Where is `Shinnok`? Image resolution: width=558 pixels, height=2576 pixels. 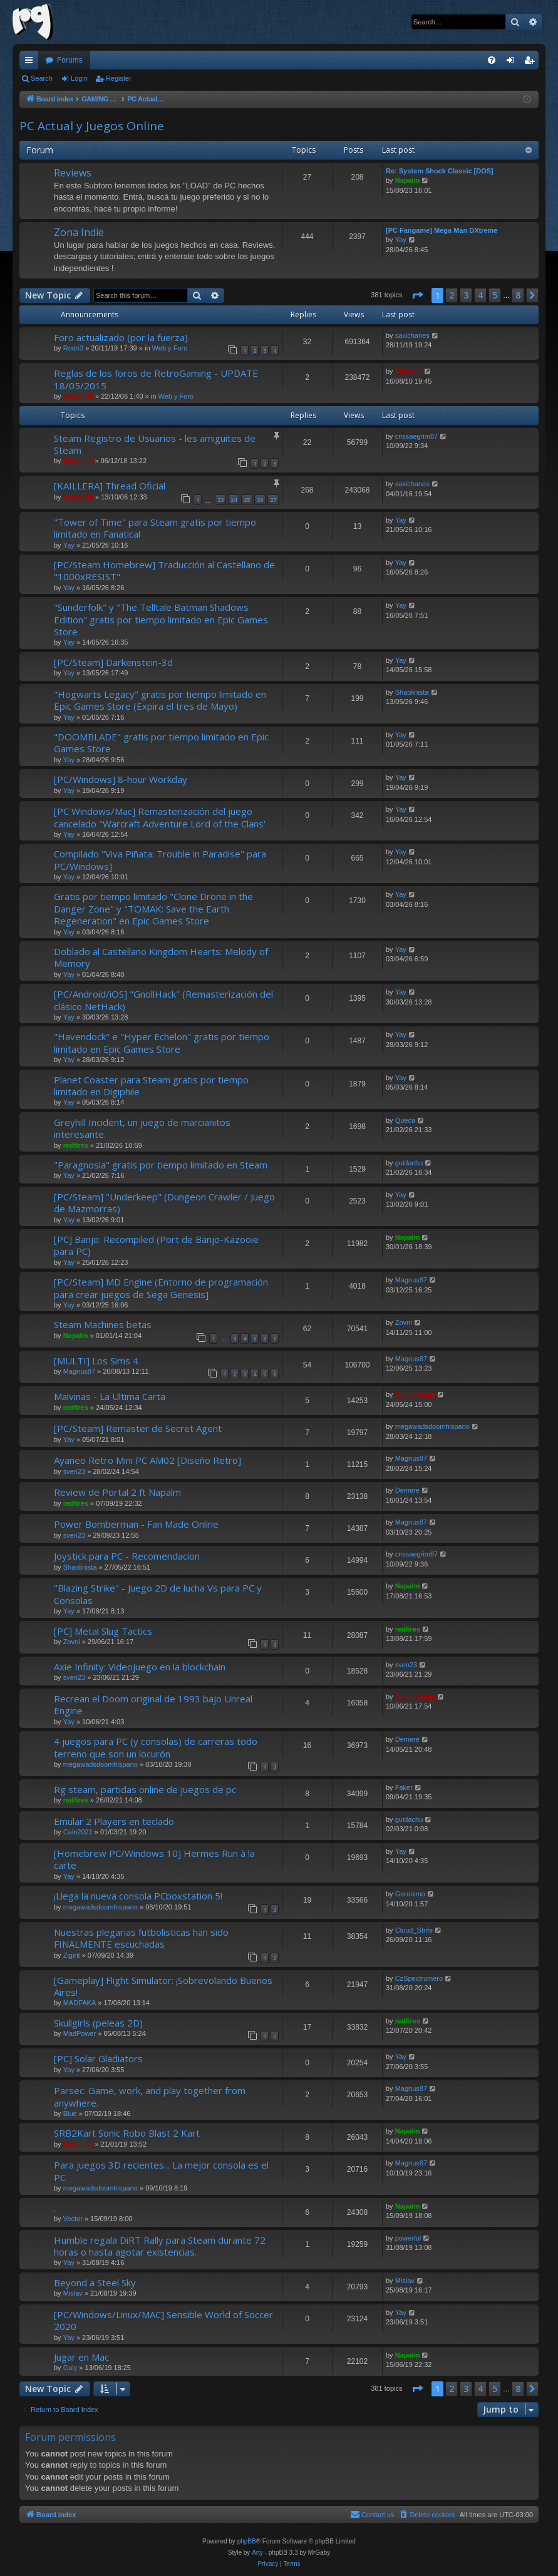 Shinnok is located at coordinates (408, 371).